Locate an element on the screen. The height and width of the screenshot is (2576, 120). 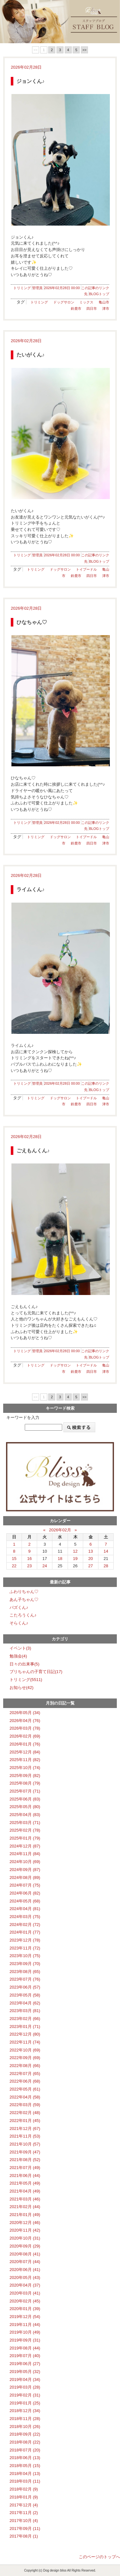
2022年09月 (69) is located at coordinates (25, 2057).